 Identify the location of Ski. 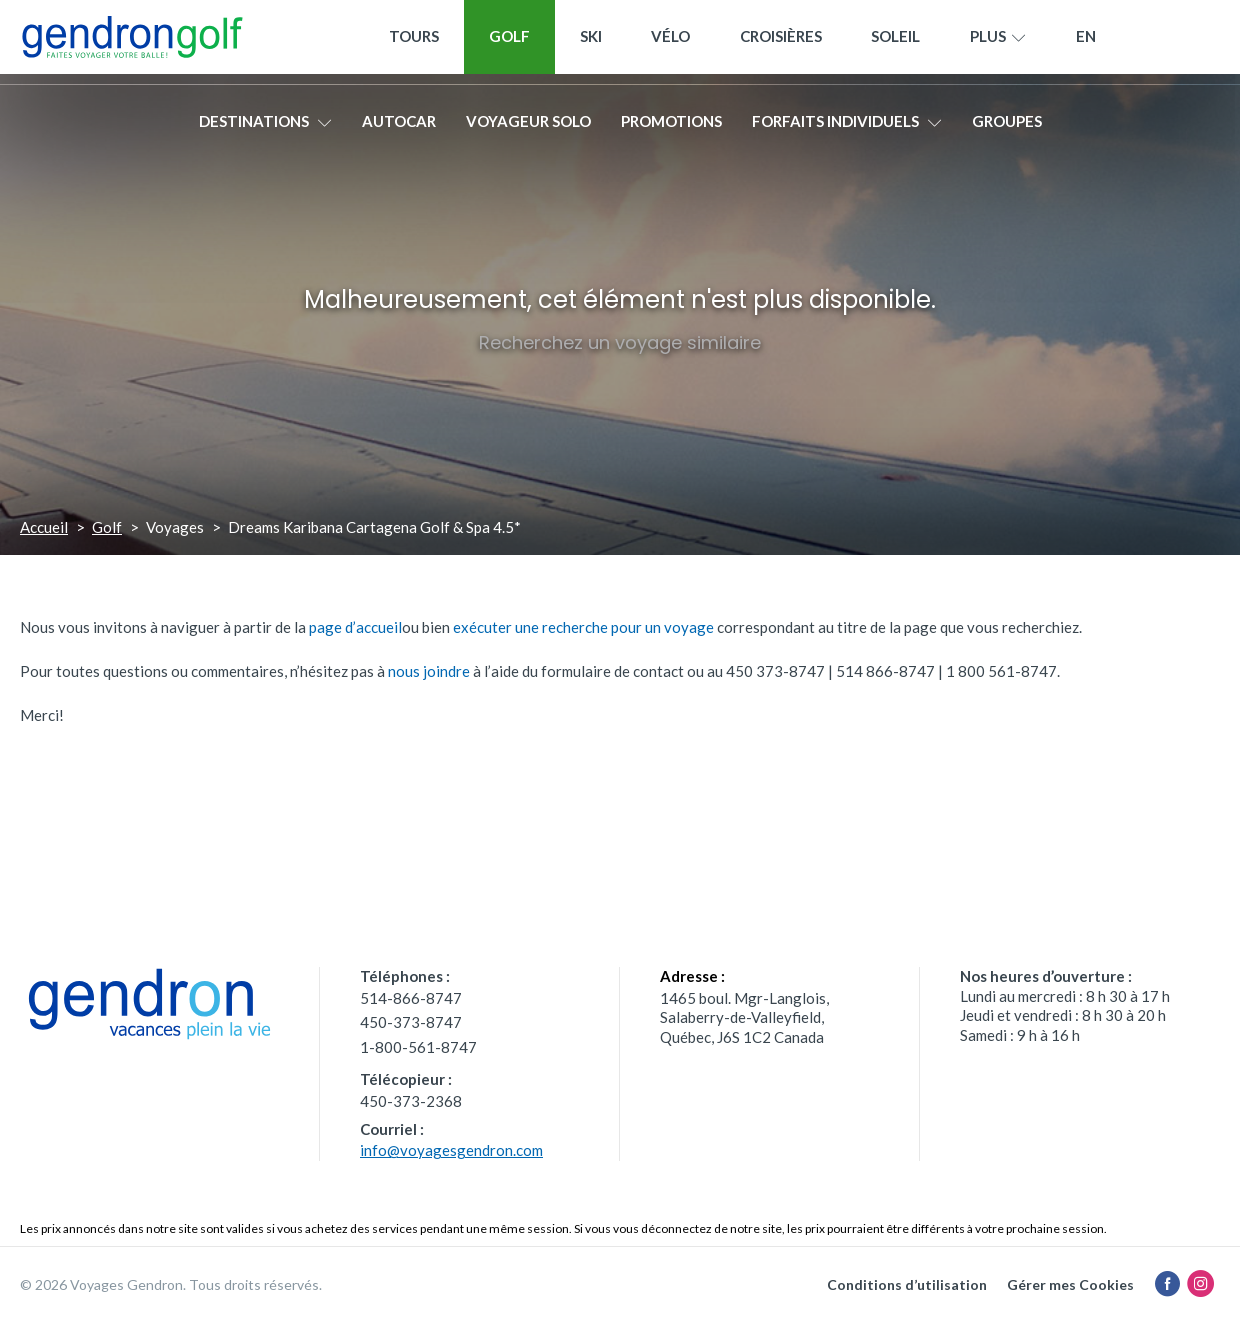
(591, 42).